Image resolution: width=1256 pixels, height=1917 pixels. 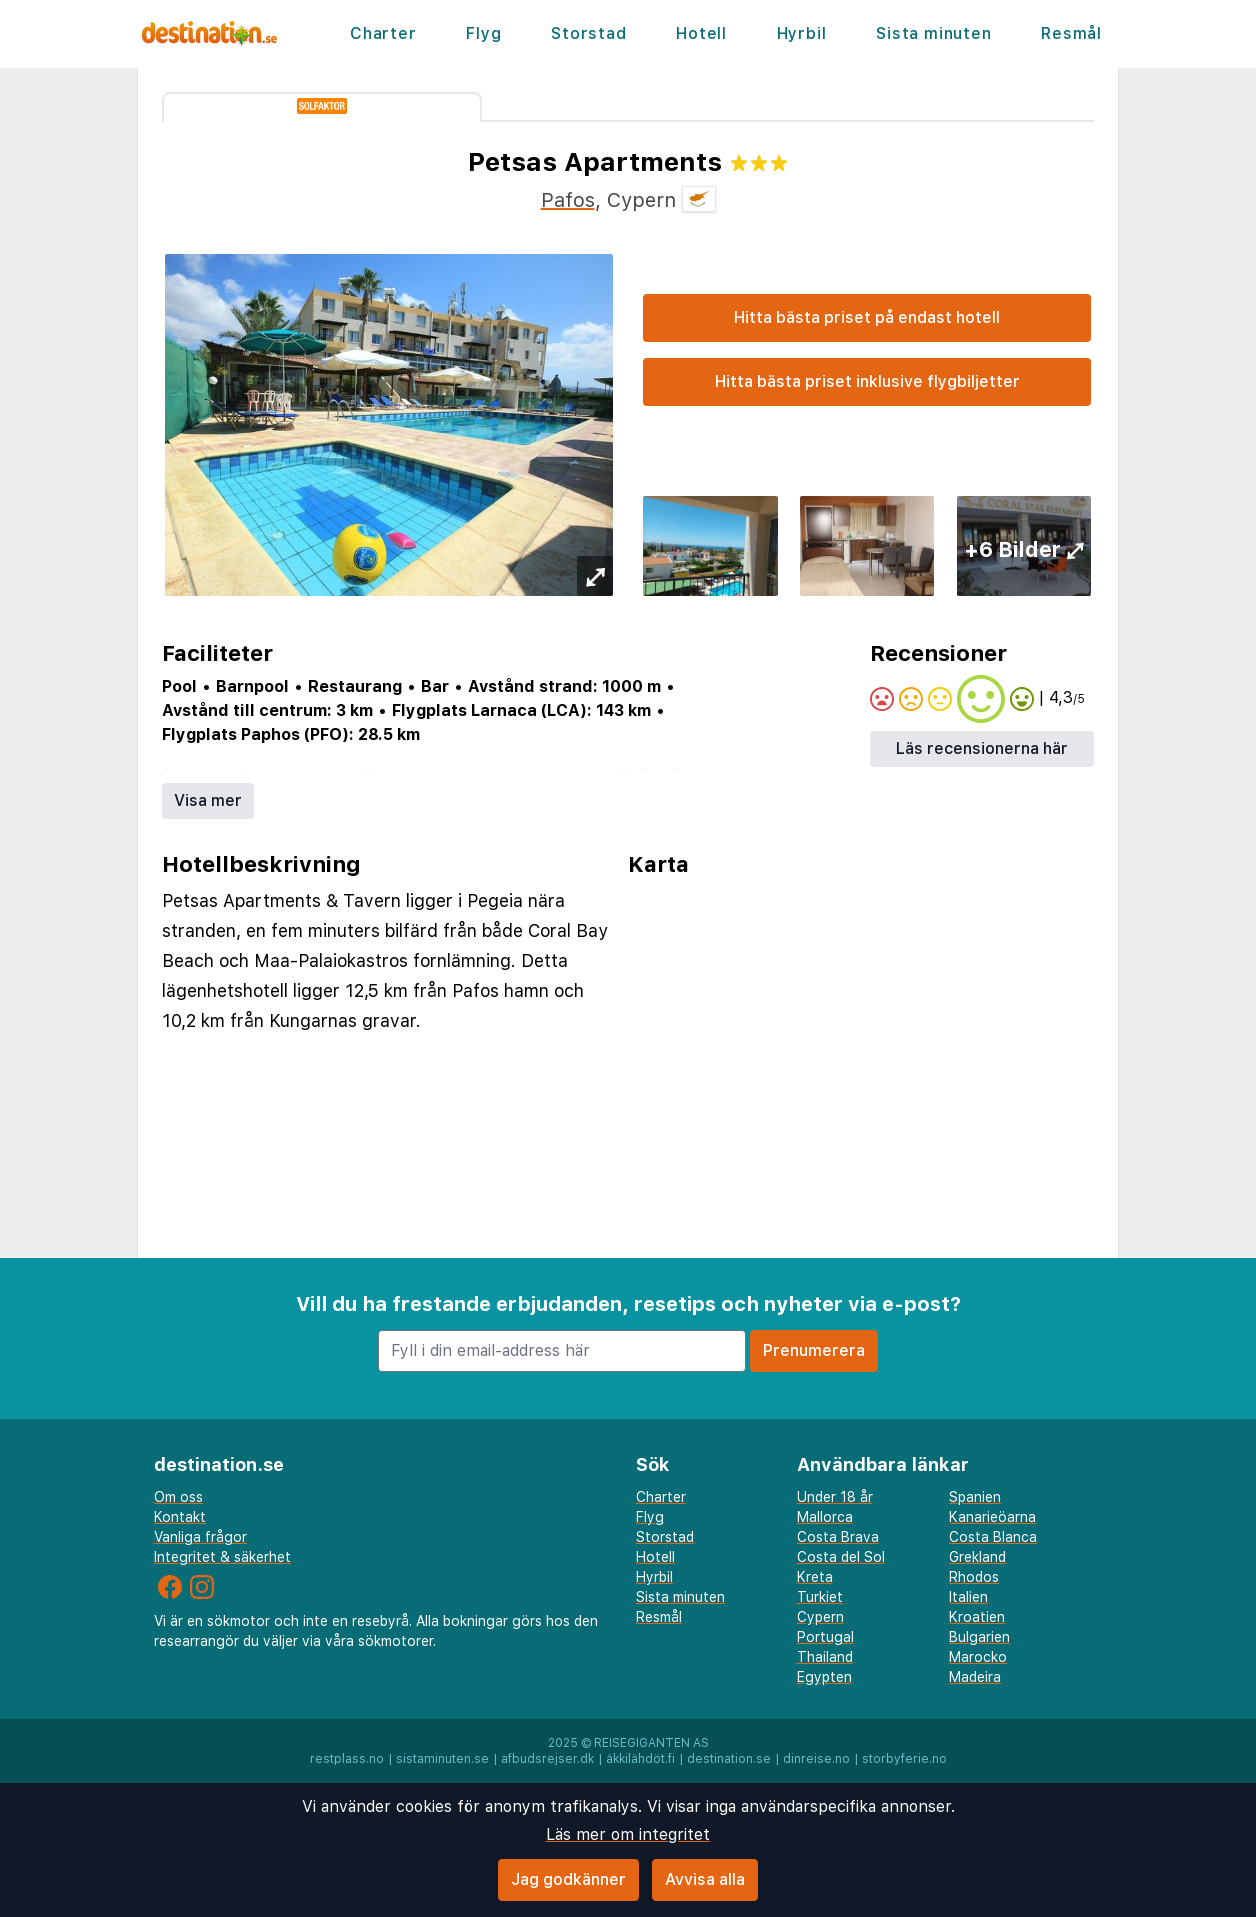 What do you see at coordinates (825, 1637) in the screenshot?
I see `Portugal` at bounding box center [825, 1637].